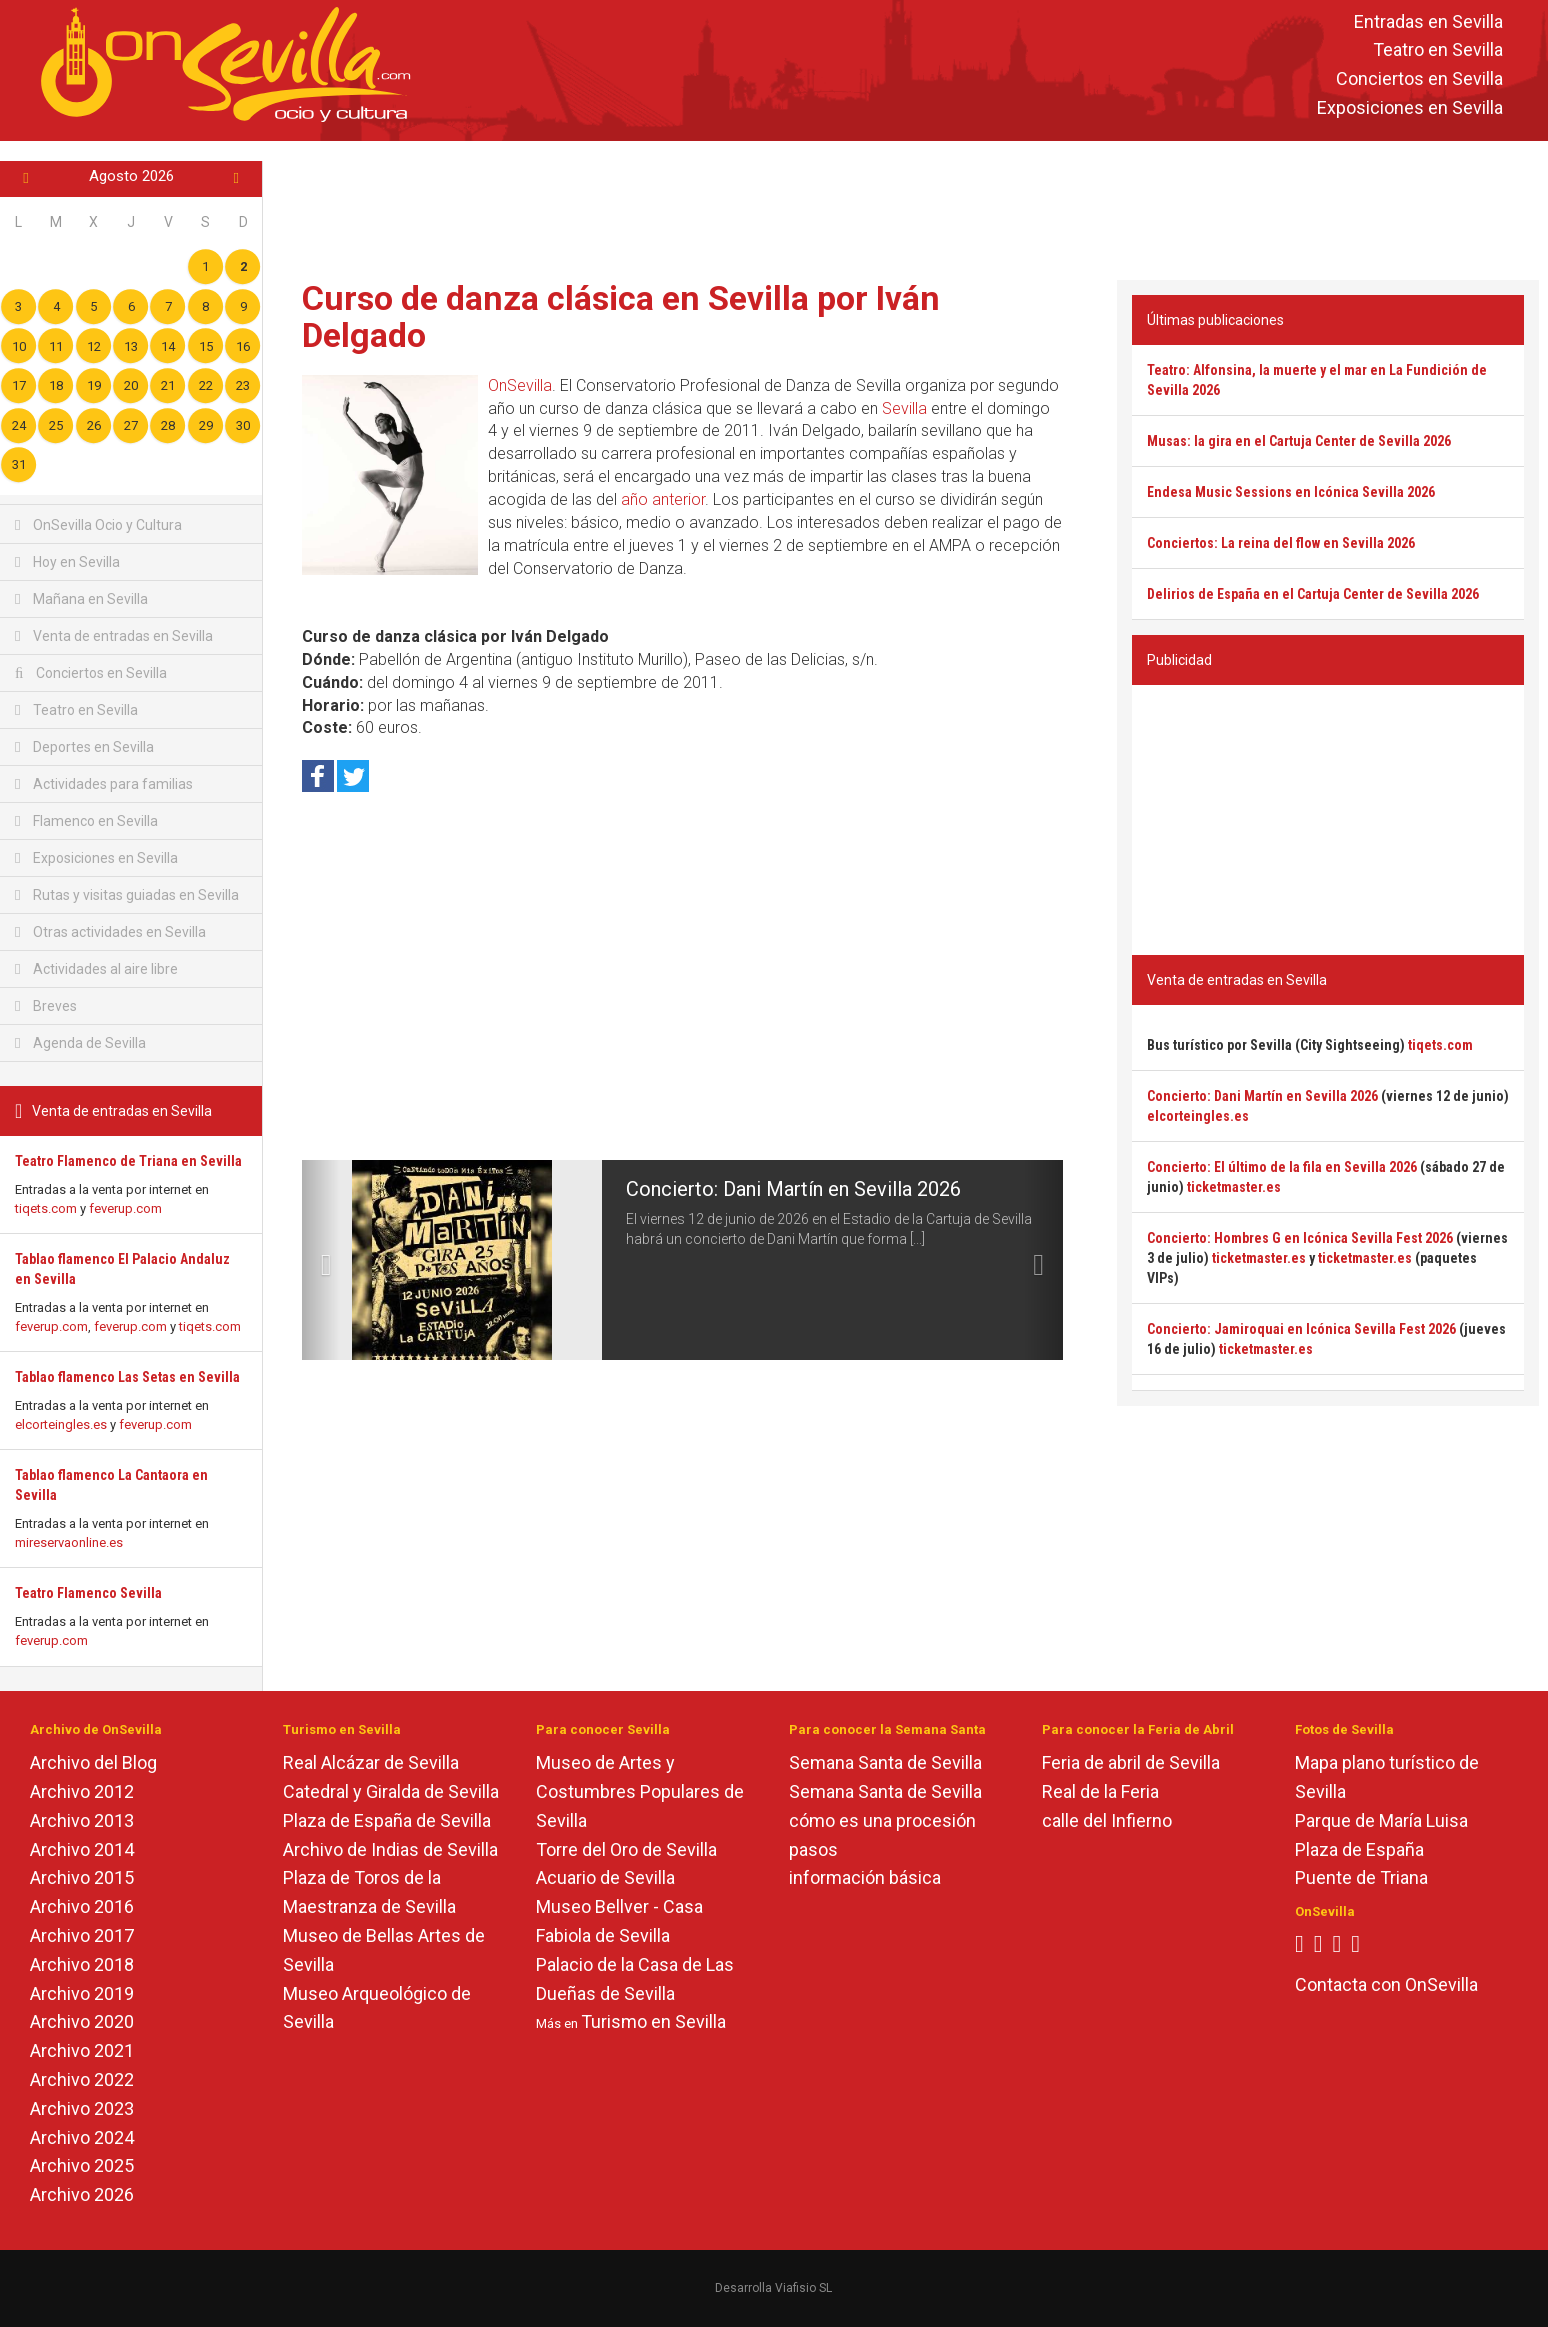 The width and height of the screenshot is (1548, 2327). What do you see at coordinates (82, 2021) in the screenshot?
I see `Archivo 2020` at bounding box center [82, 2021].